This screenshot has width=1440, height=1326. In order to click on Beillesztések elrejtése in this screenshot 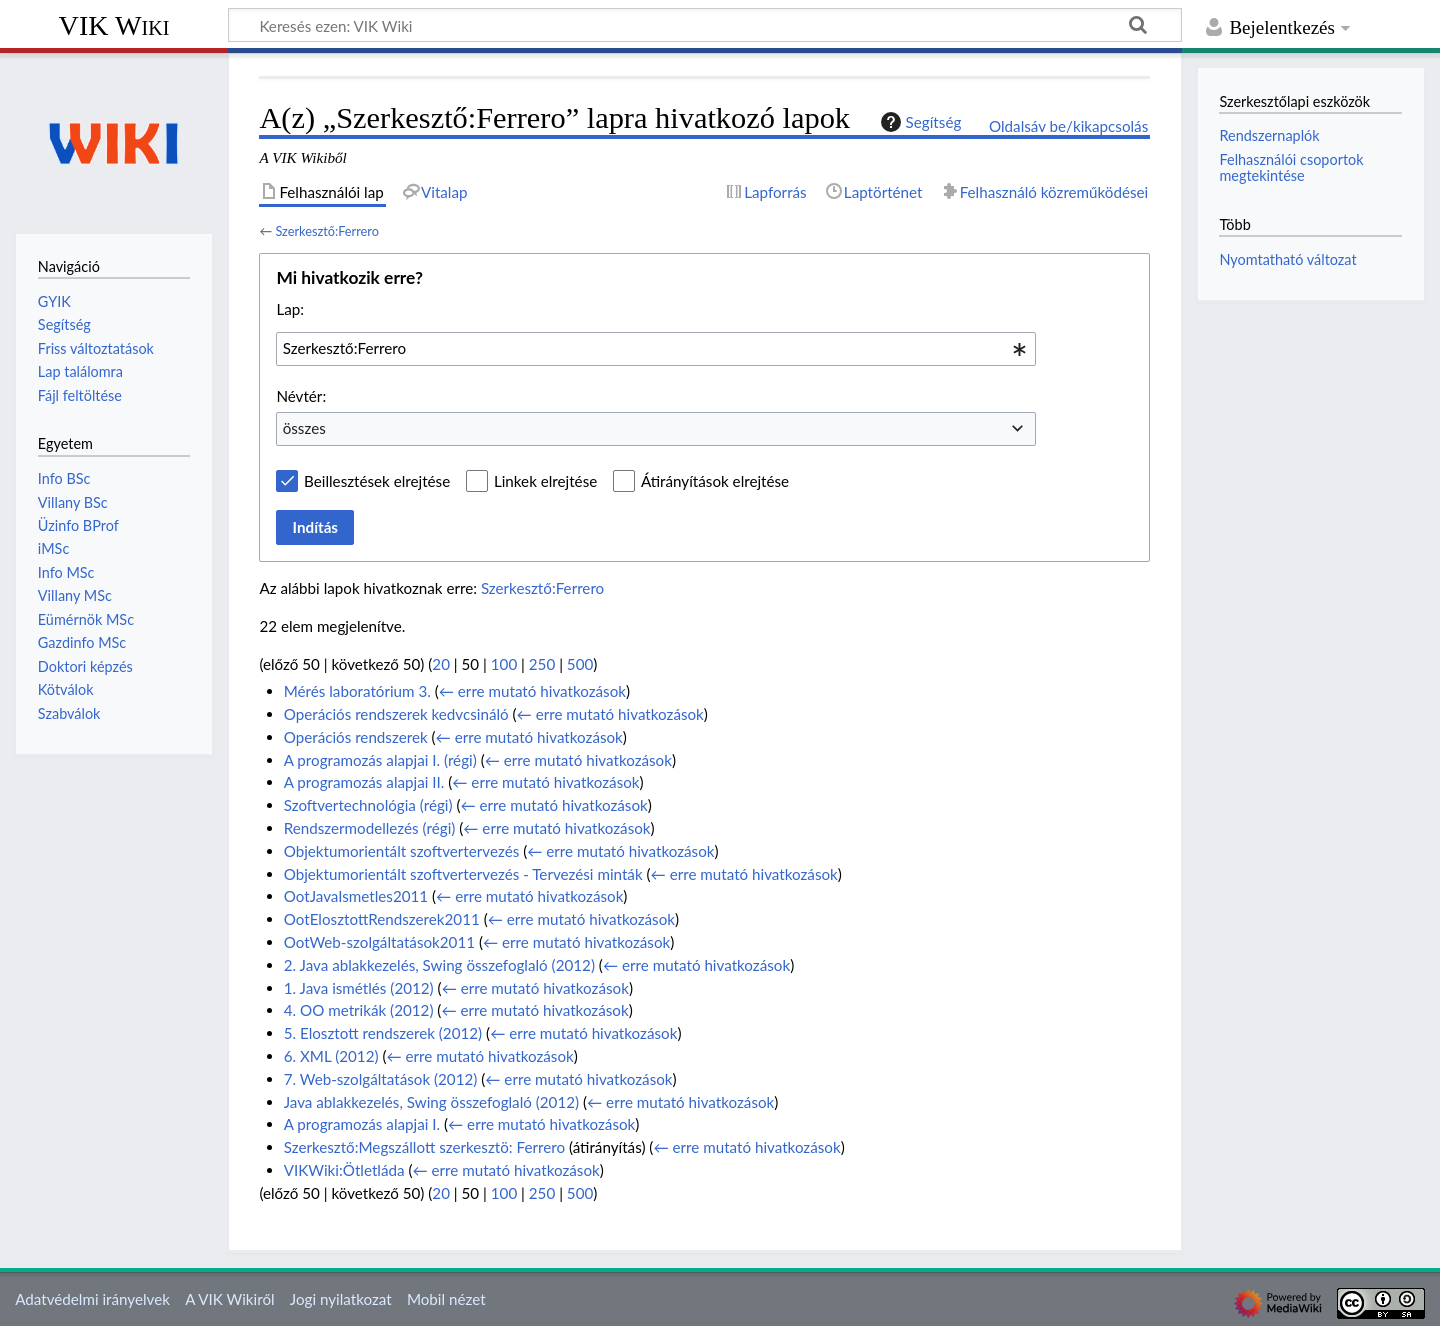, I will do `click(377, 481)`.